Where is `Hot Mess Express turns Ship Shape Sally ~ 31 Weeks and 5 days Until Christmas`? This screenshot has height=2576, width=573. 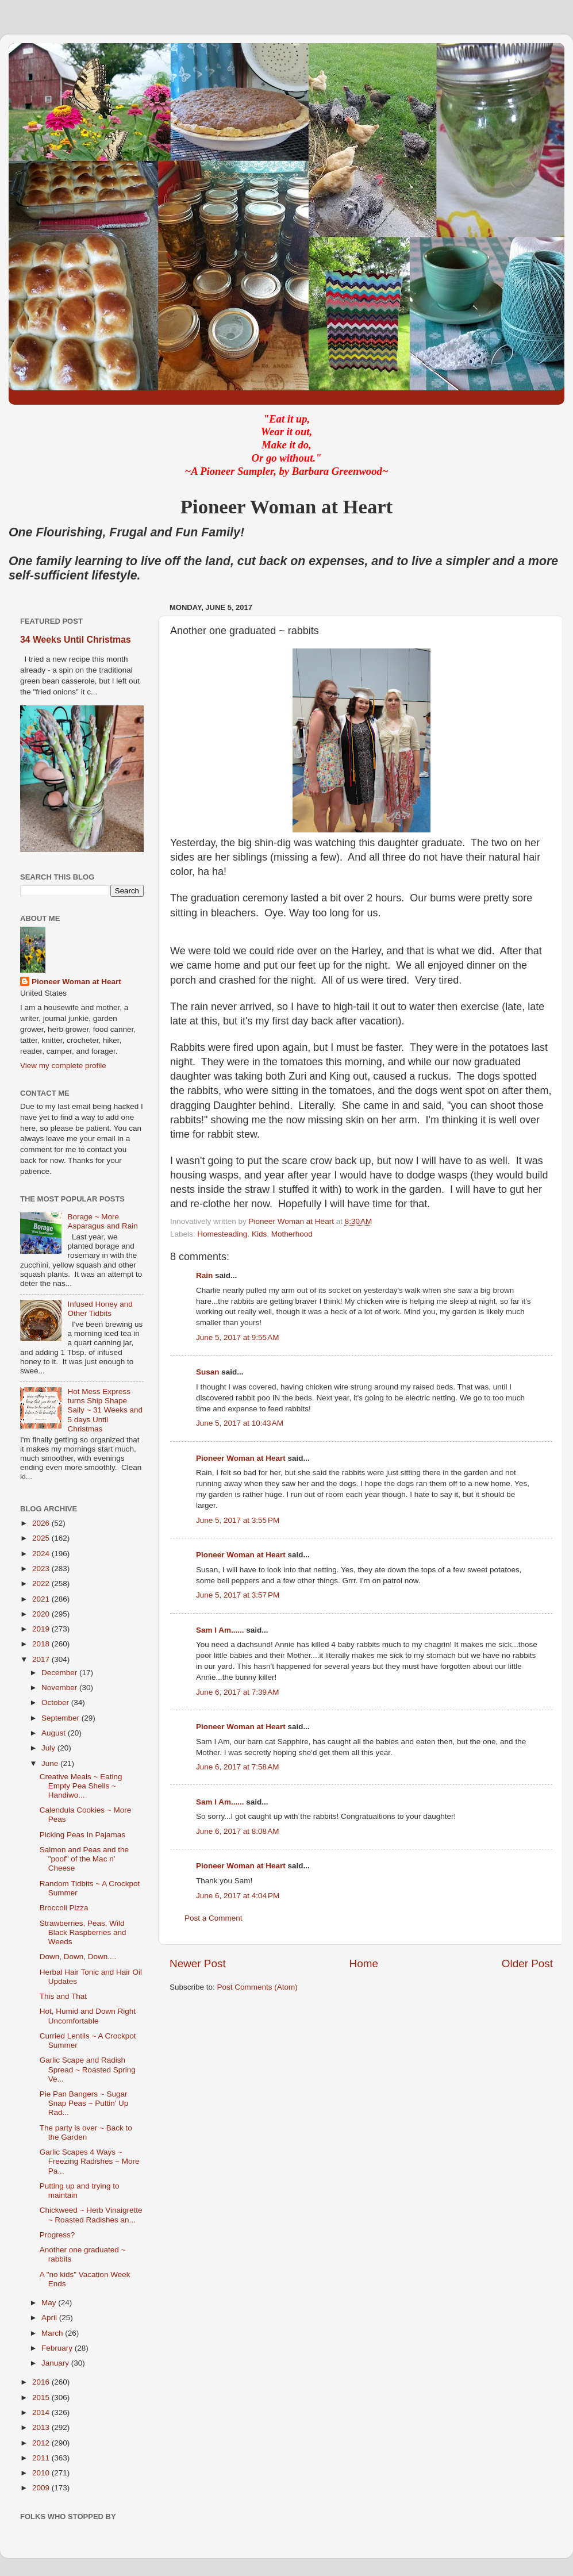 Hot Mess Express turns Ship Shape Sally ~ 31 Weeks and 5 days Until Christmas is located at coordinates (105, 1410).